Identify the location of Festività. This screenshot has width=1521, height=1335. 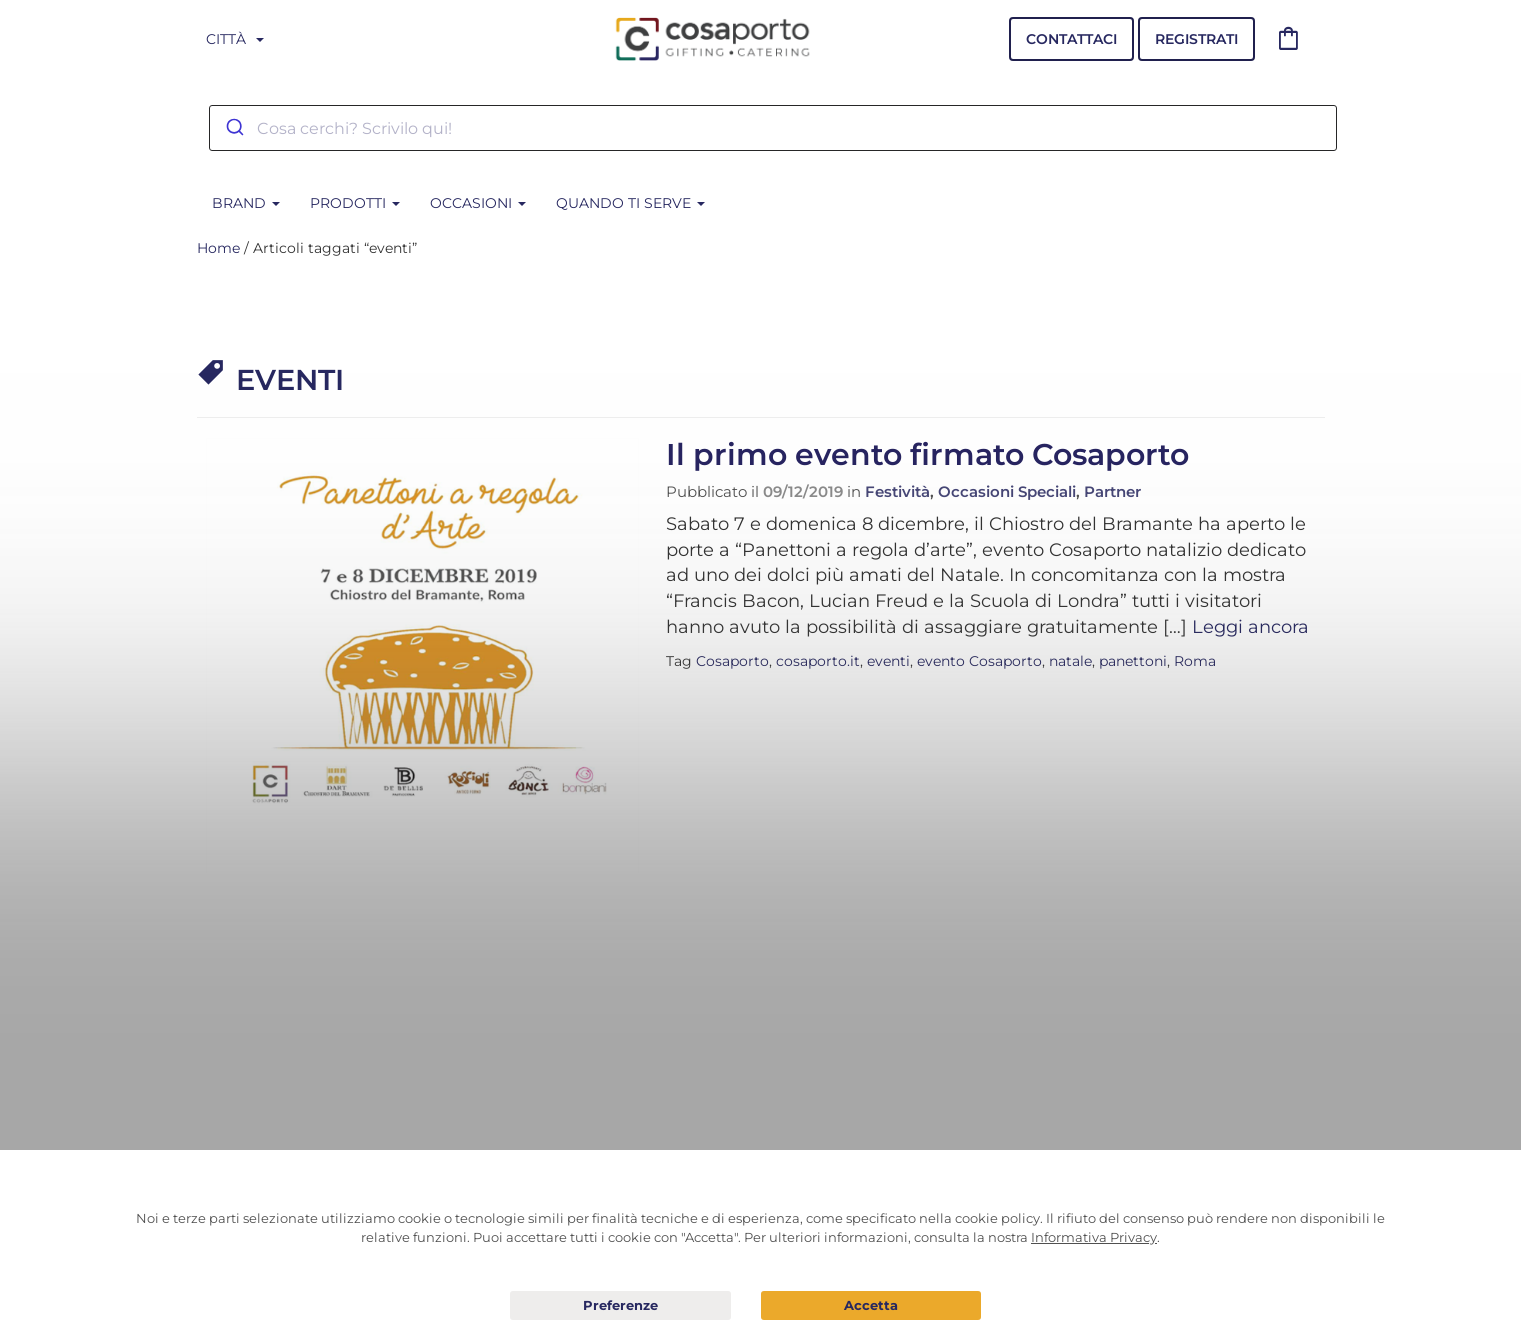
(897, 491).